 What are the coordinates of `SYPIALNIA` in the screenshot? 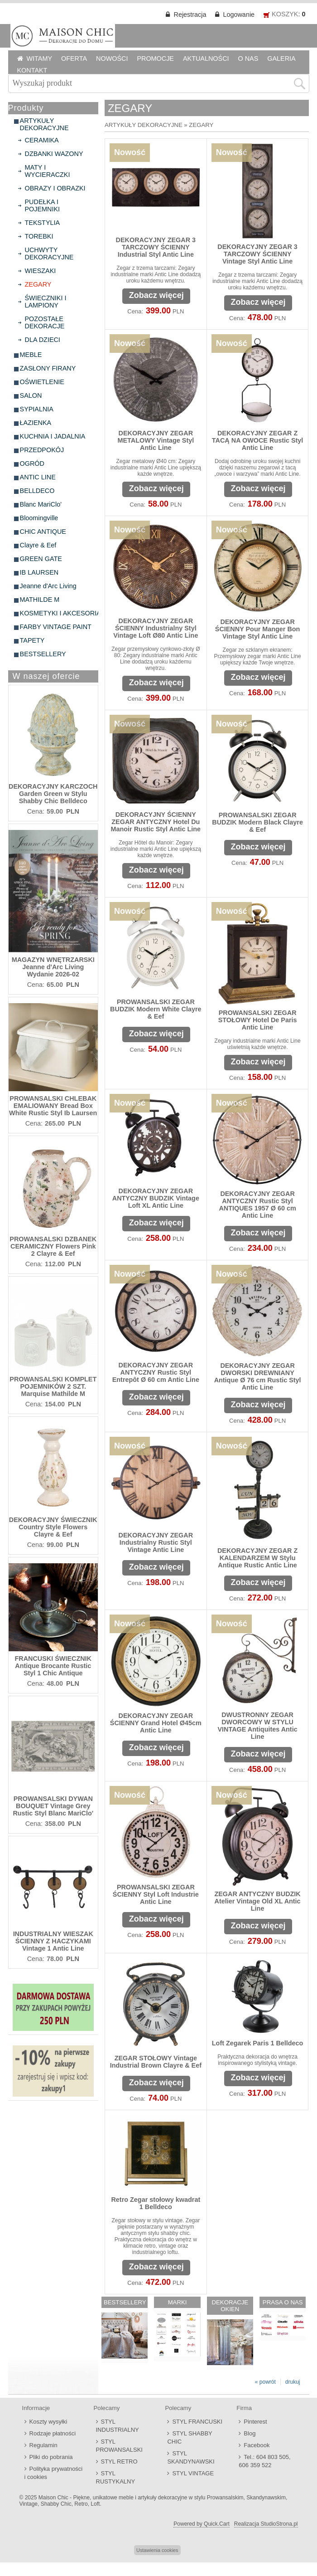 It's located at (36, 409).